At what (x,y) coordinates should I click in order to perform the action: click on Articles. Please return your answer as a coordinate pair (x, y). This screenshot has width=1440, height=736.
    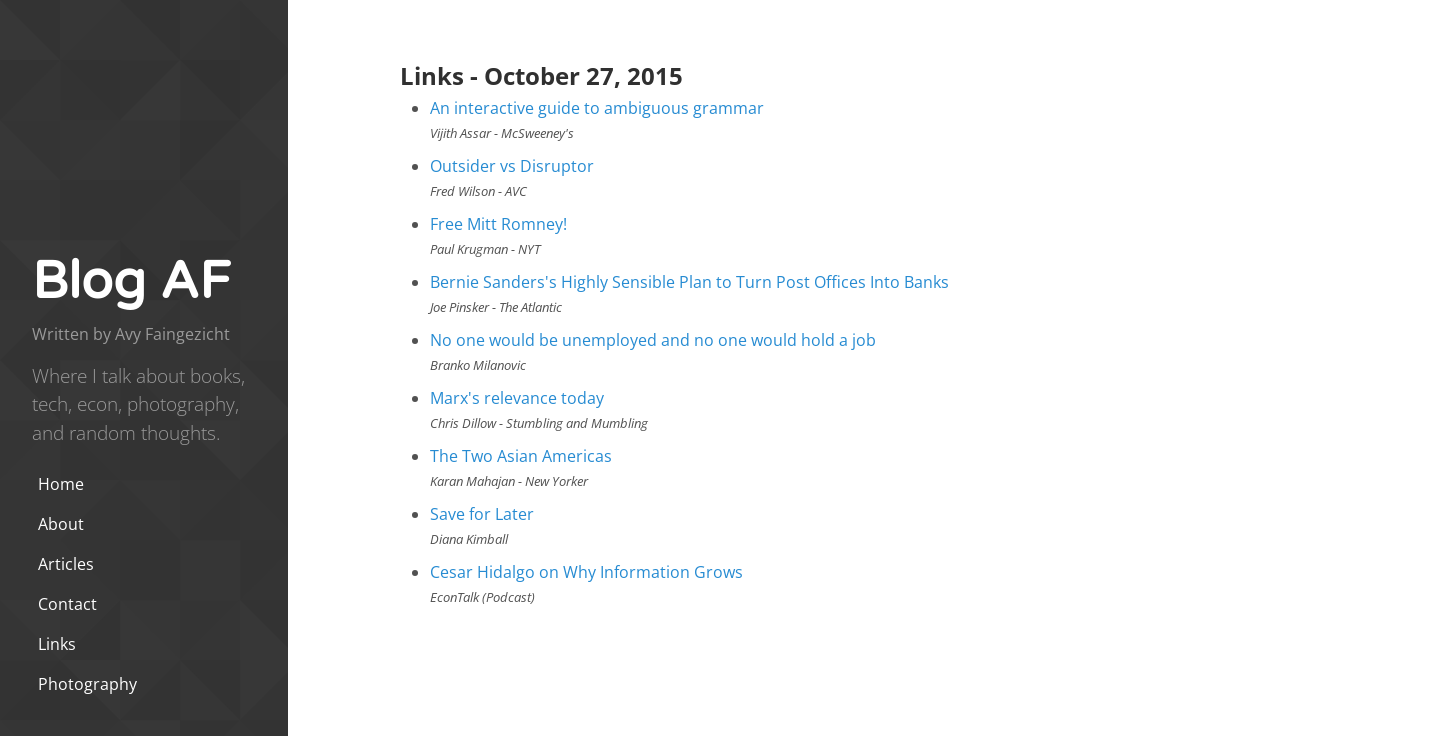
    Looking at the image, I should click on (66, 564).